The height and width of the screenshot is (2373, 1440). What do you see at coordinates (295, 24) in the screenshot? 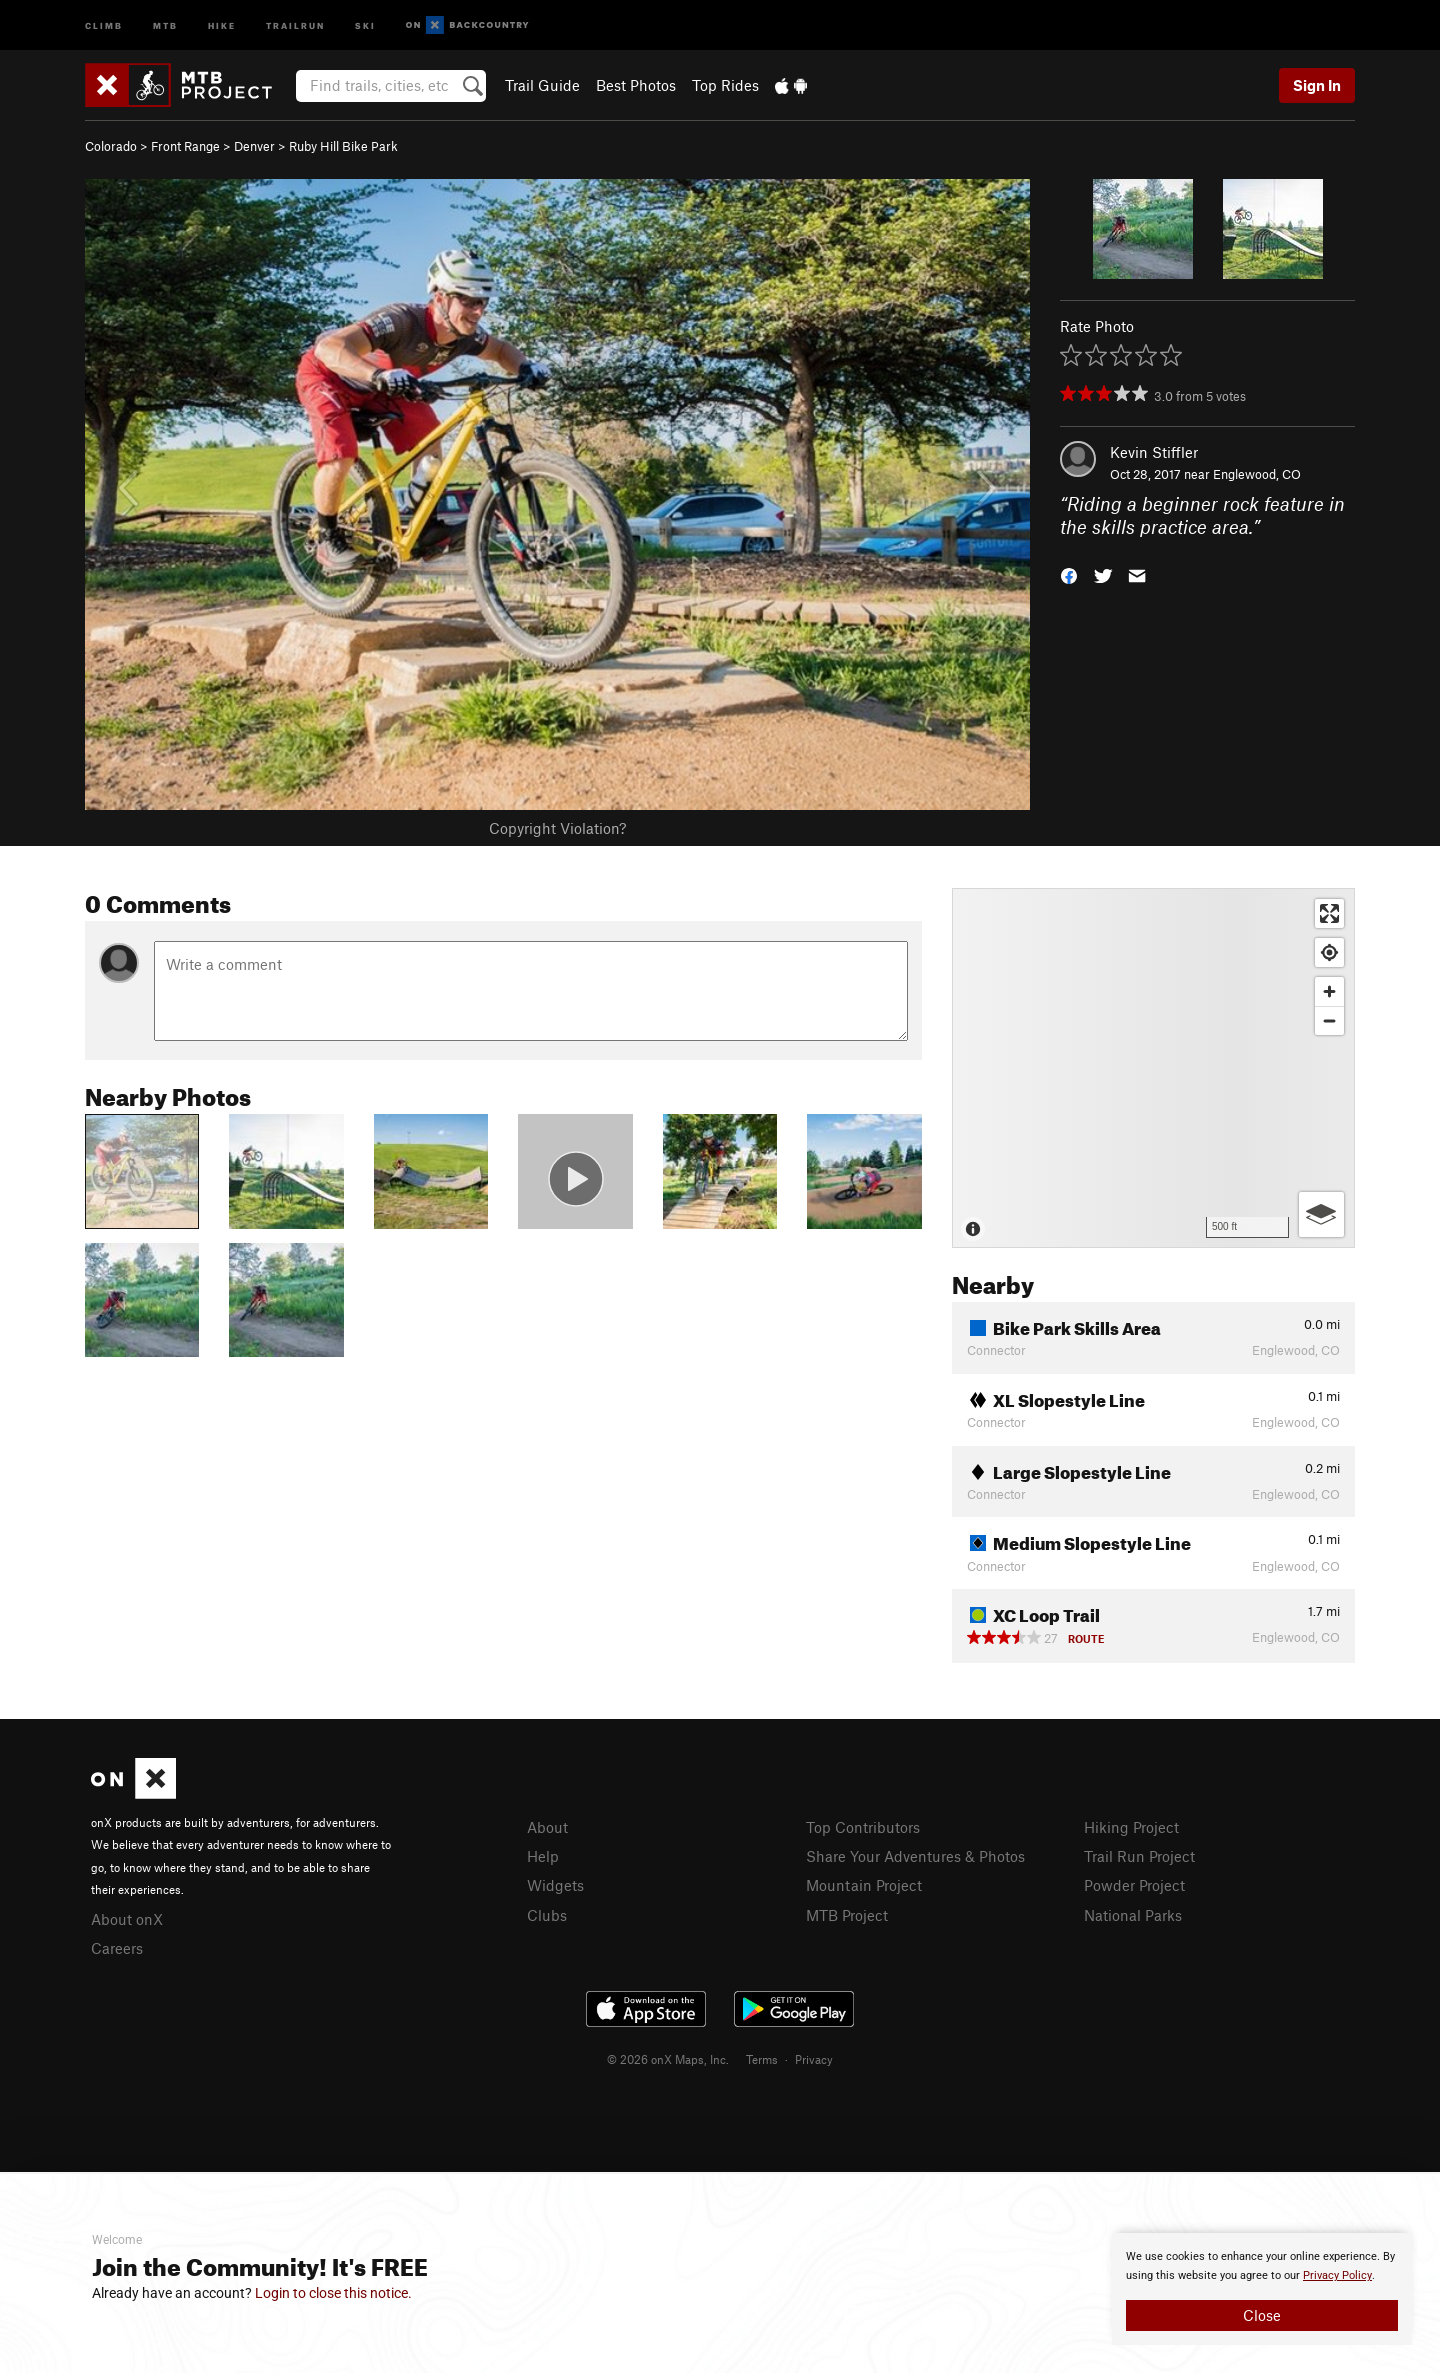
I see `Trailrun` at bounding box center [295, 24].